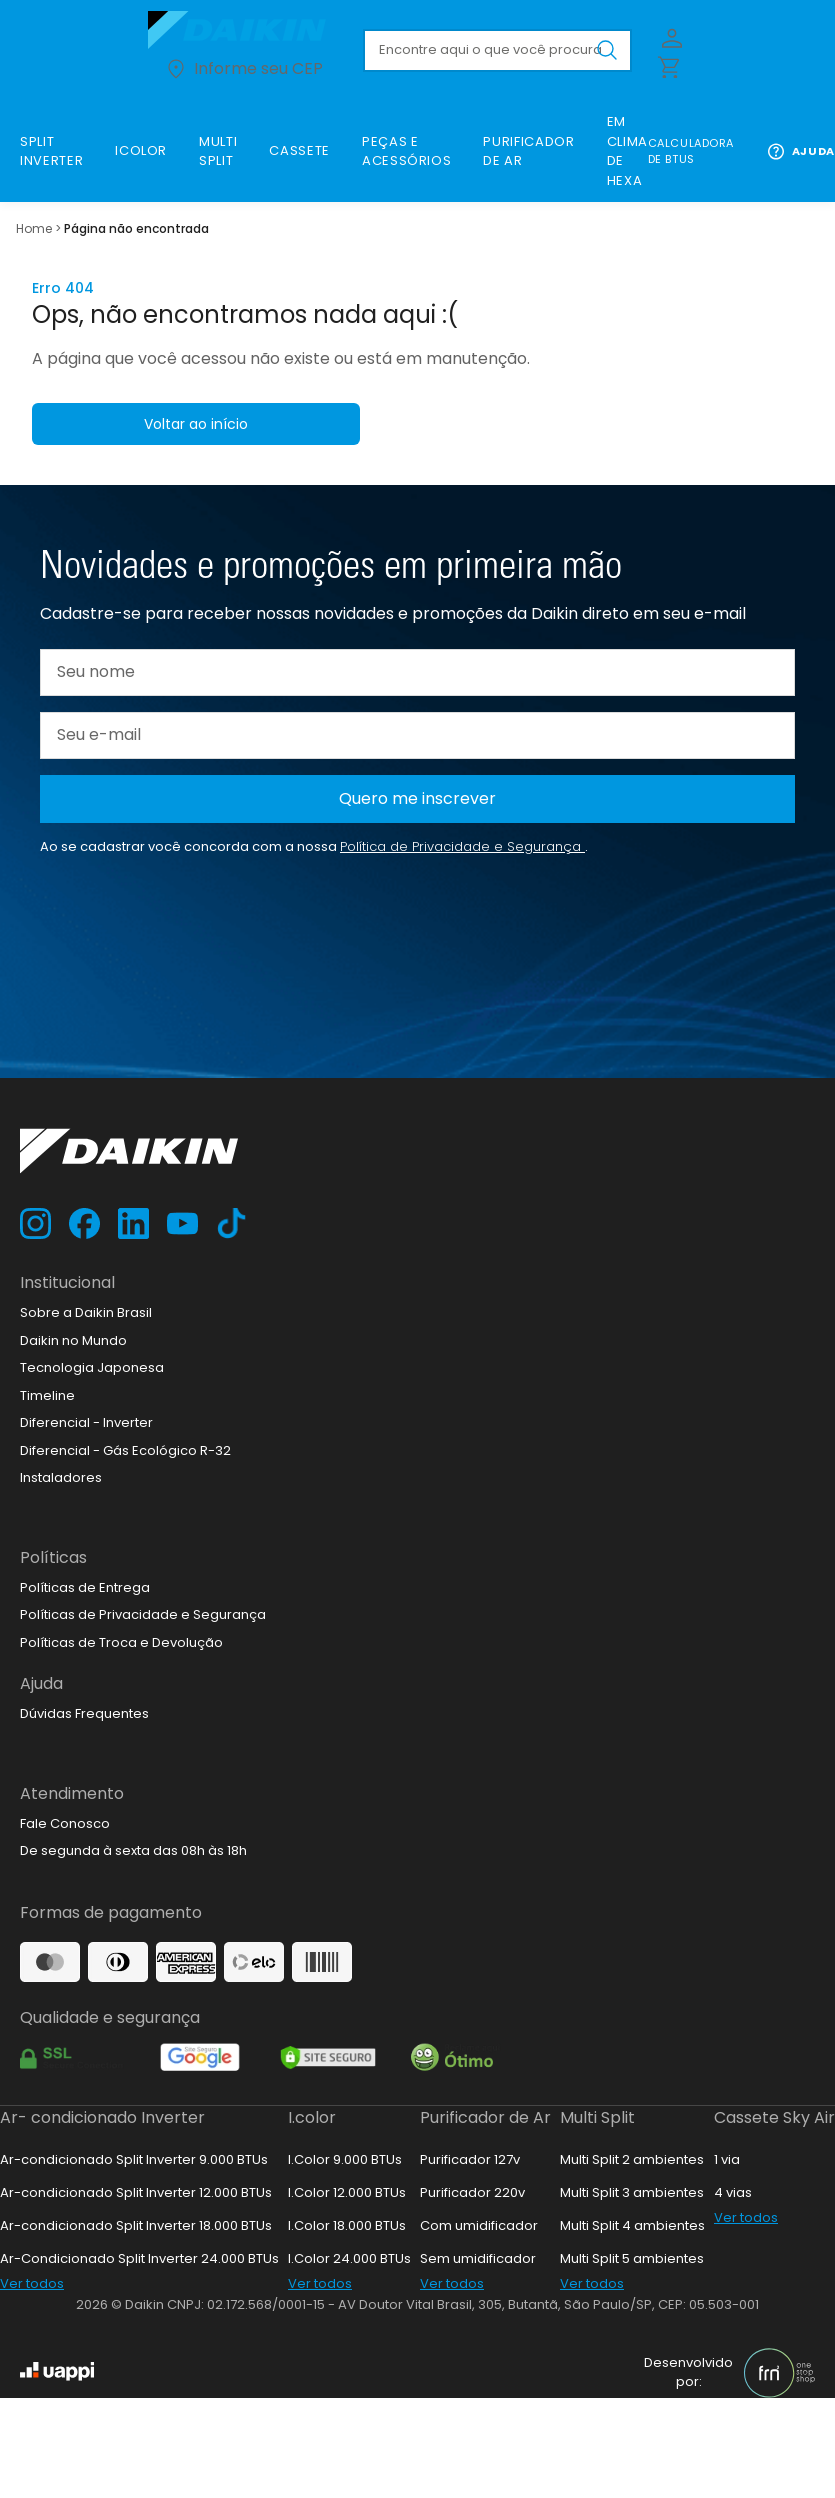 This screenshot has width=835, height=2498. I want to click on Tecnologia Japonesa, so click(92, 1367).